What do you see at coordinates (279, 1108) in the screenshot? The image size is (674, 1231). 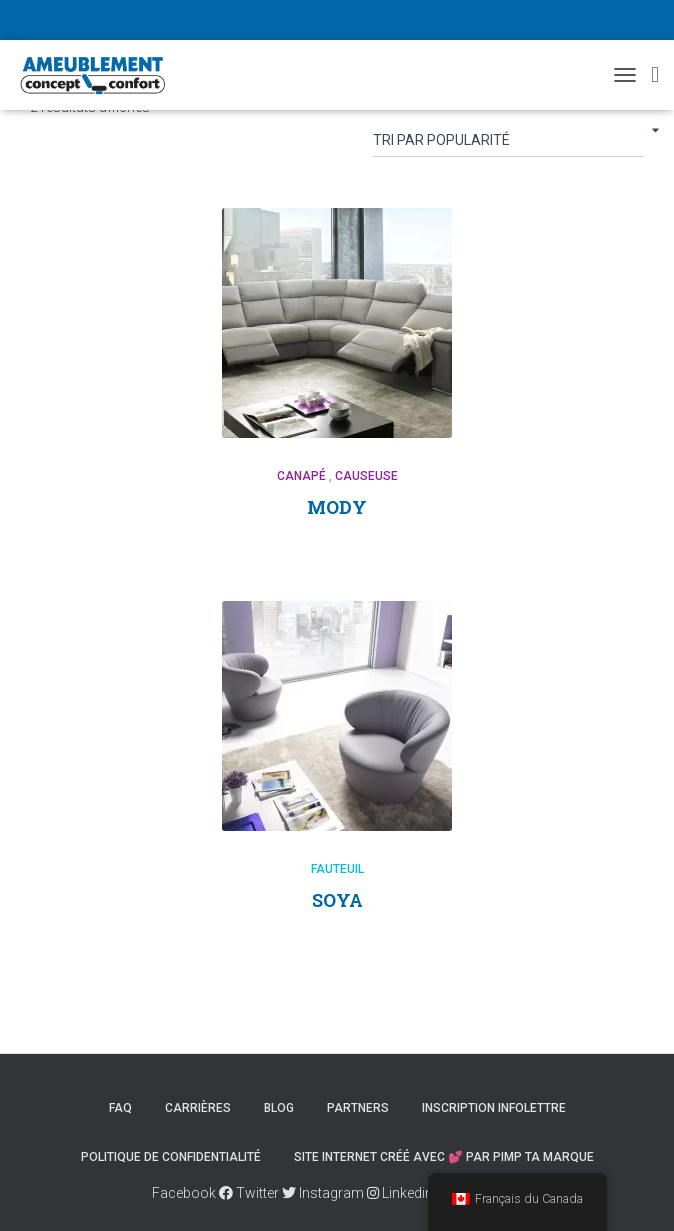 I see `Blog` at bounding box center [279, 1108].